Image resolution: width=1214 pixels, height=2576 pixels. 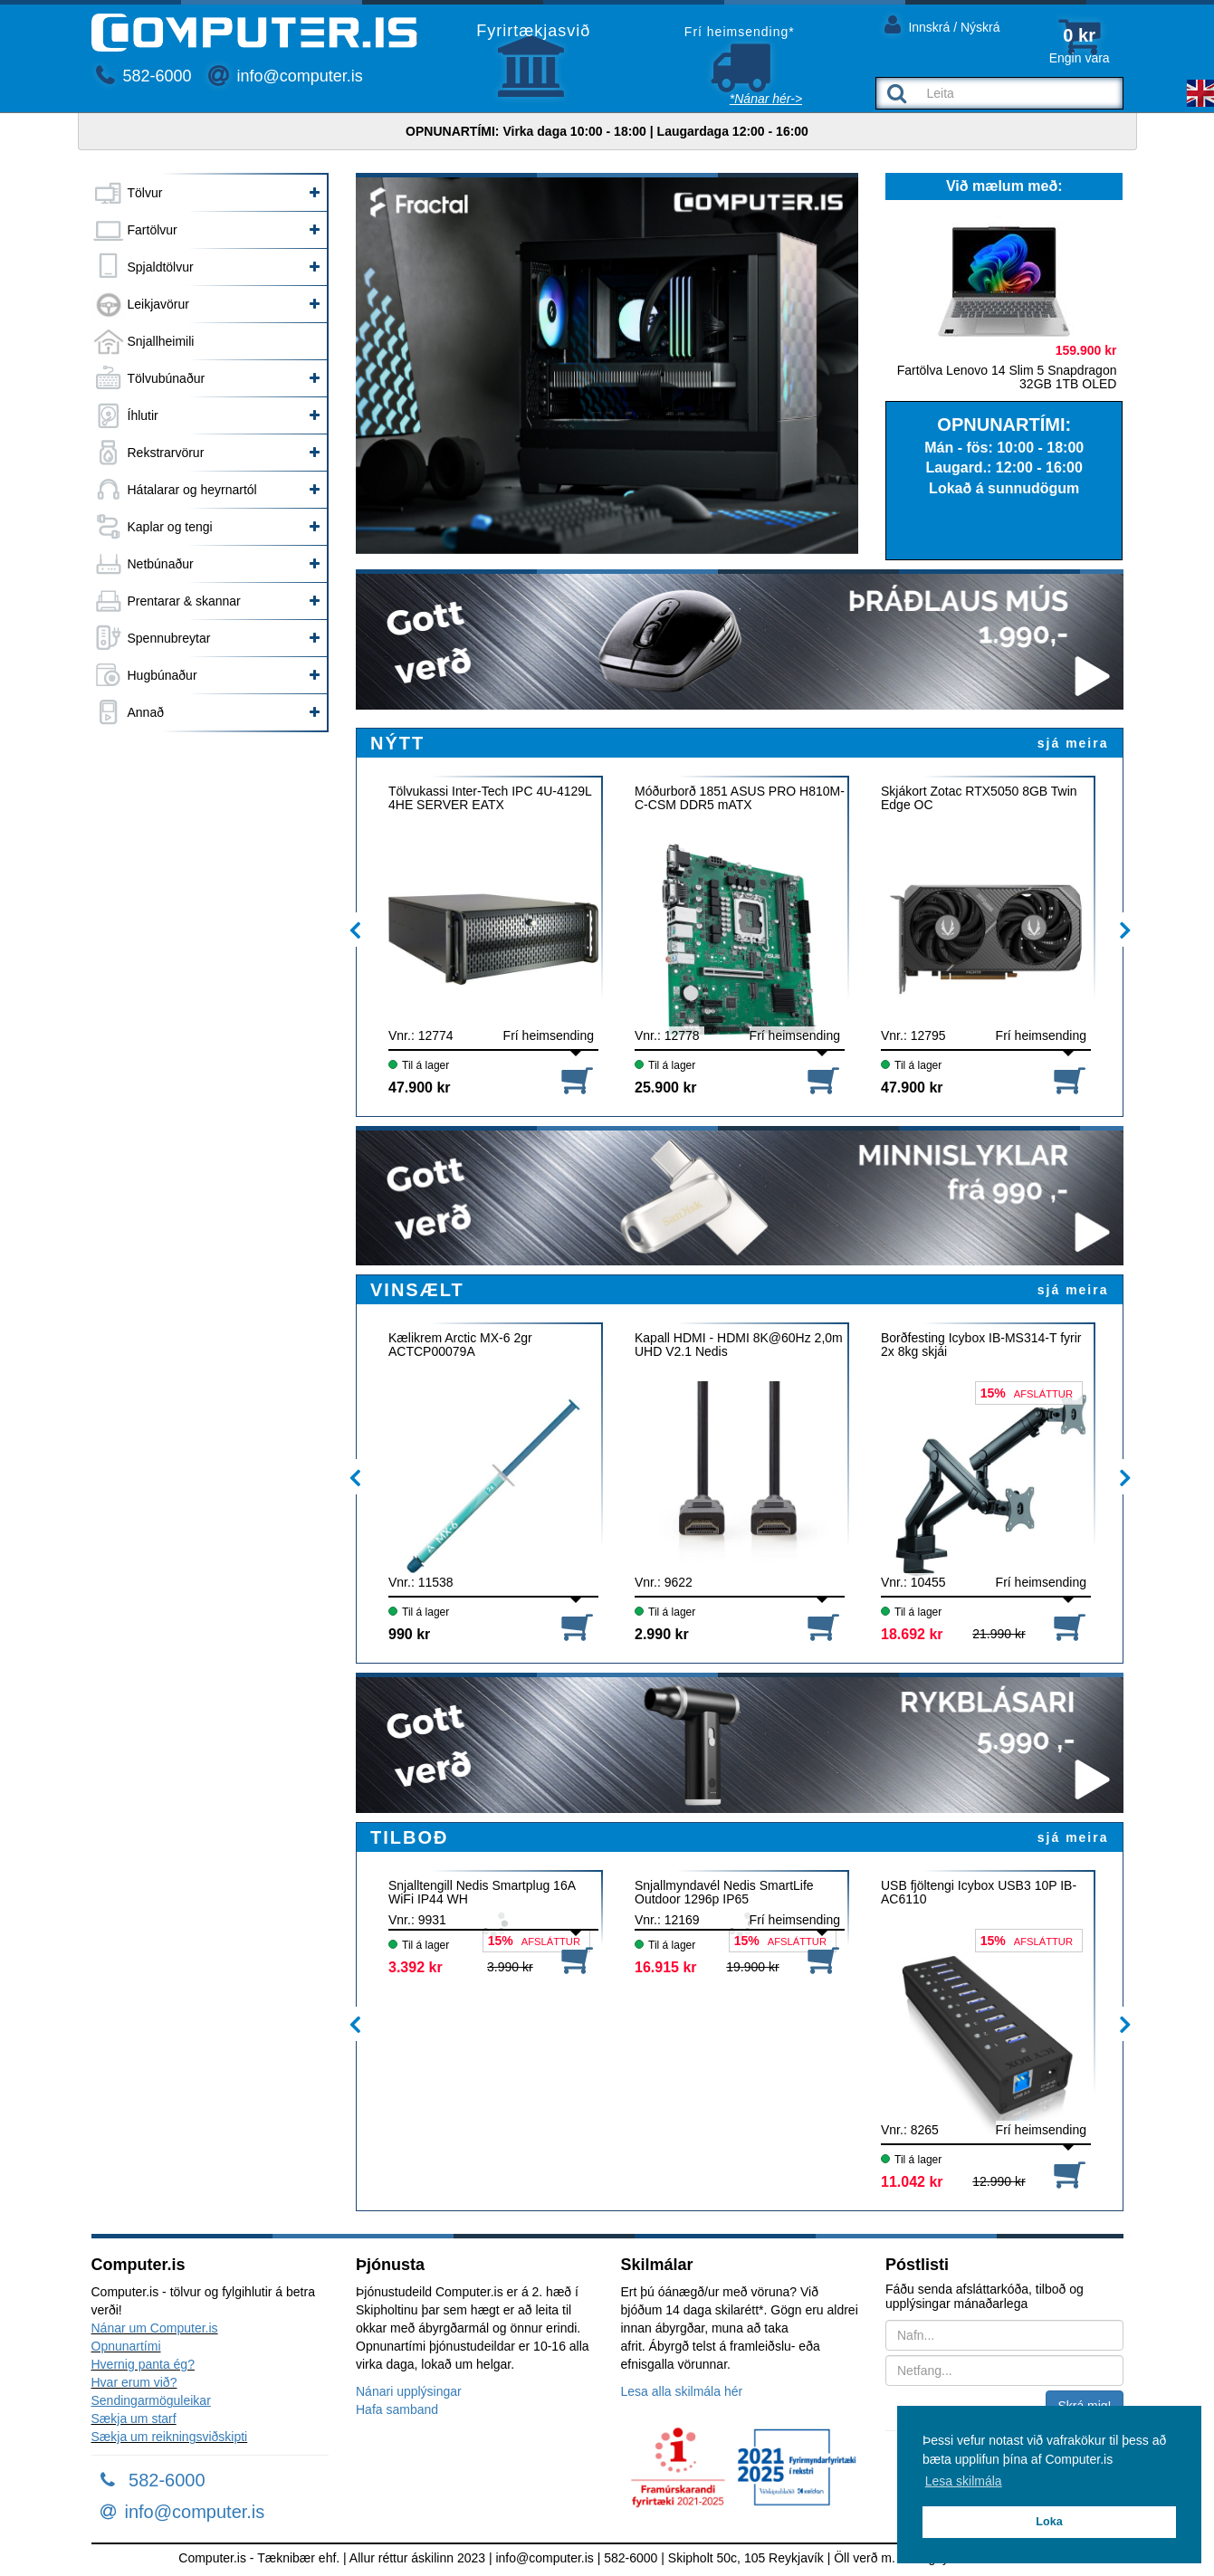 What do you see at coordinates (161, 564) in the screenshot?
I see `Netbúnaður` at bounding box center [161, 564].